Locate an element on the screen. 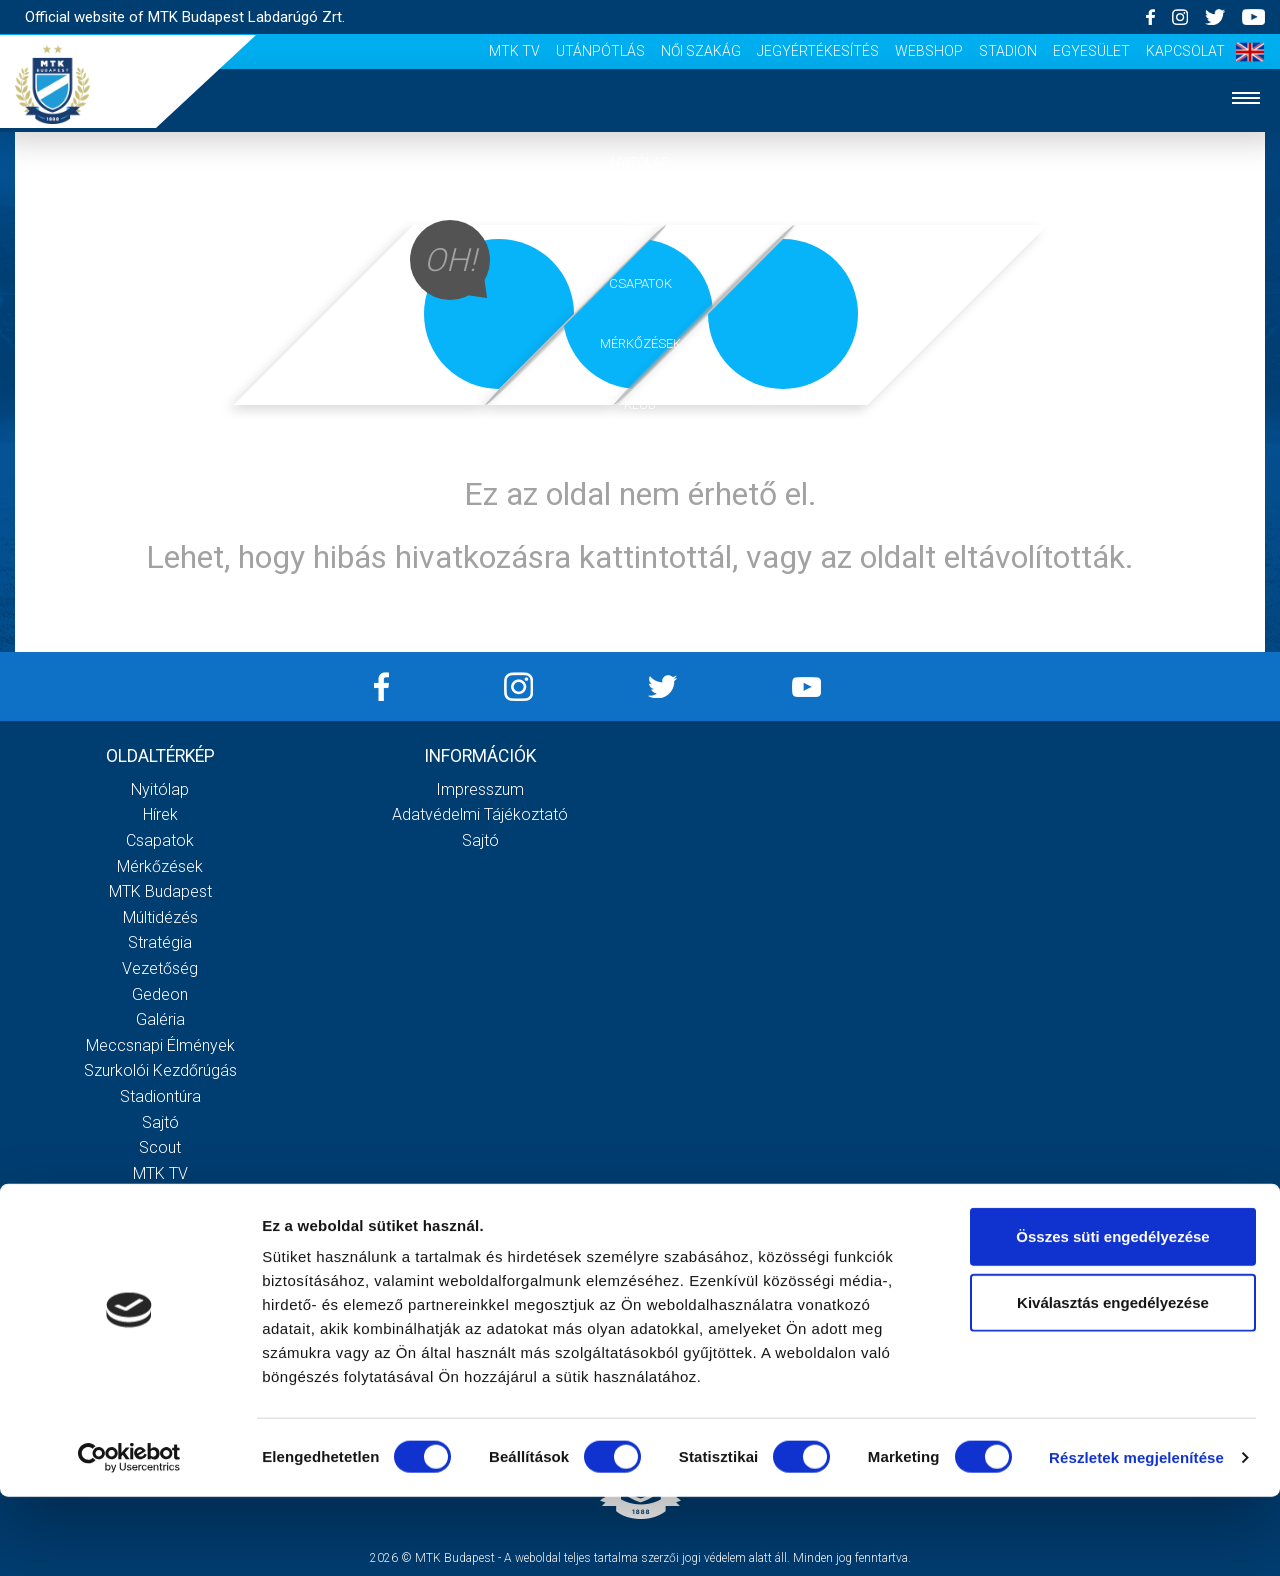 Image resolution: width=1280 pixels, height=1576 pixels. Kapcsolat is located at coordinates (1185, 51).